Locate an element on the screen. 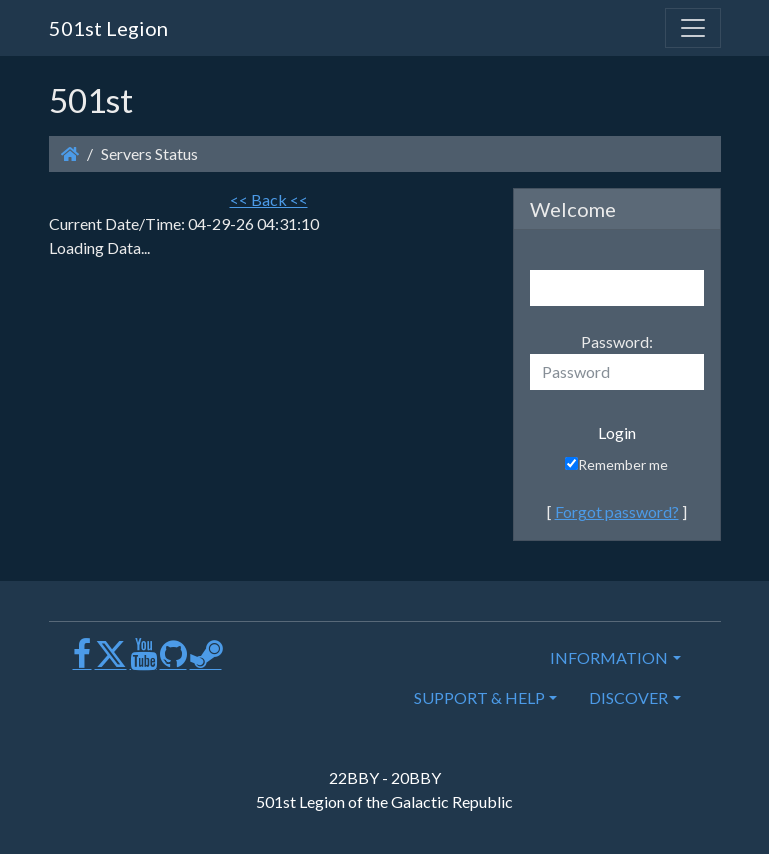 Image resolution: width=769 pixels, height=854 pixels. INFORMATION [button] is located at coordinates (609, 657).